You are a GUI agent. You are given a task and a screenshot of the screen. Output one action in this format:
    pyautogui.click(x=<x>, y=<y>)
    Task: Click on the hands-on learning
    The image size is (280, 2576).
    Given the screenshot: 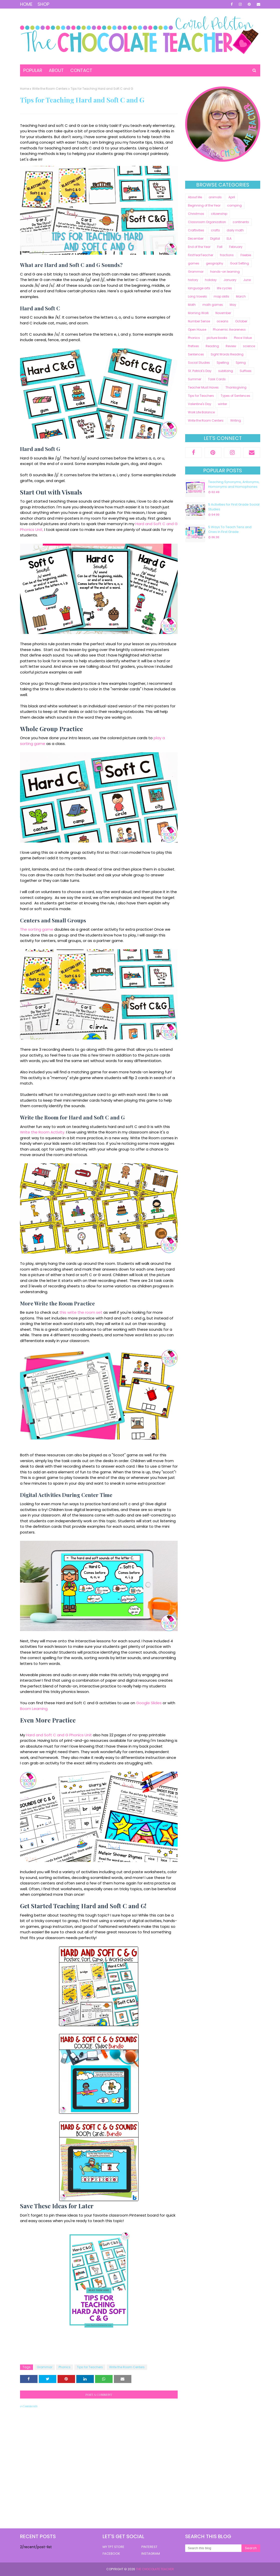 What is the action you would take?
    pyautogui.click(x=225, y=271)
    